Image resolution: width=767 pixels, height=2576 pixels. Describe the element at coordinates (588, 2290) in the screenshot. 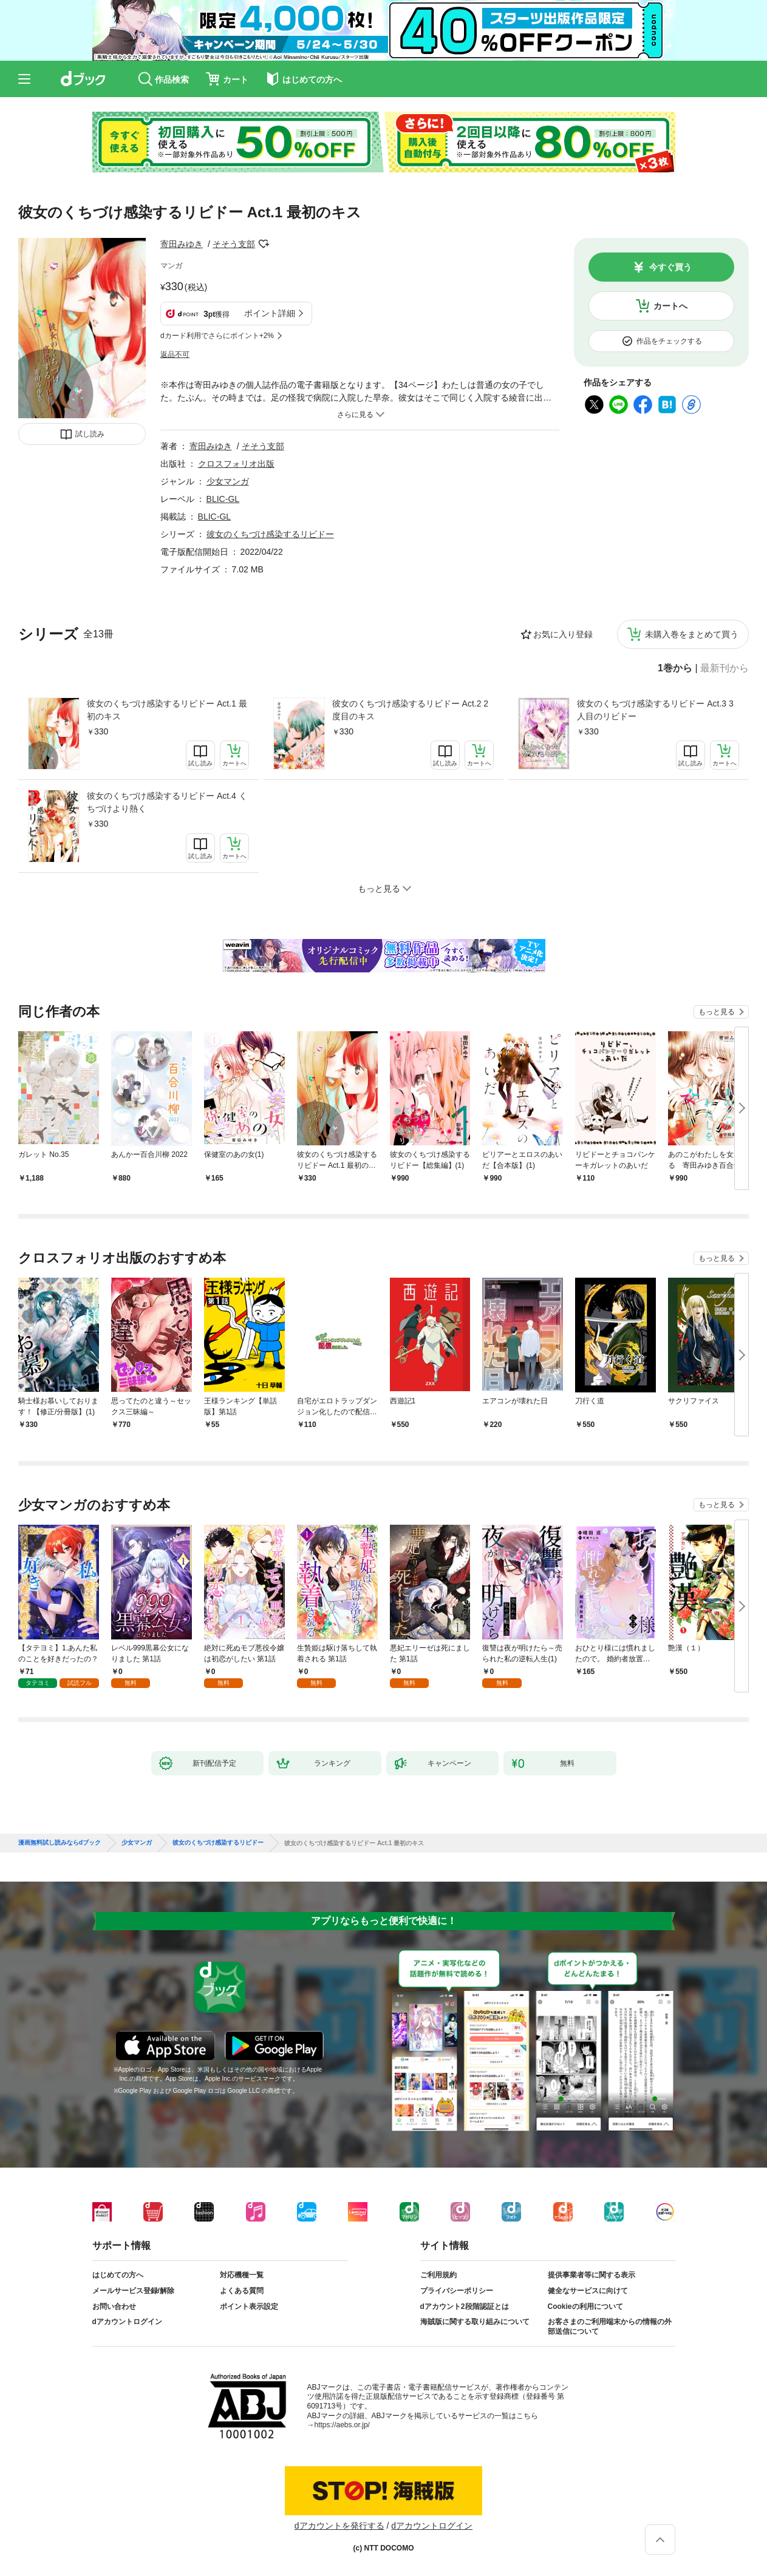

I see `健全なサービスに向けて` at that location.